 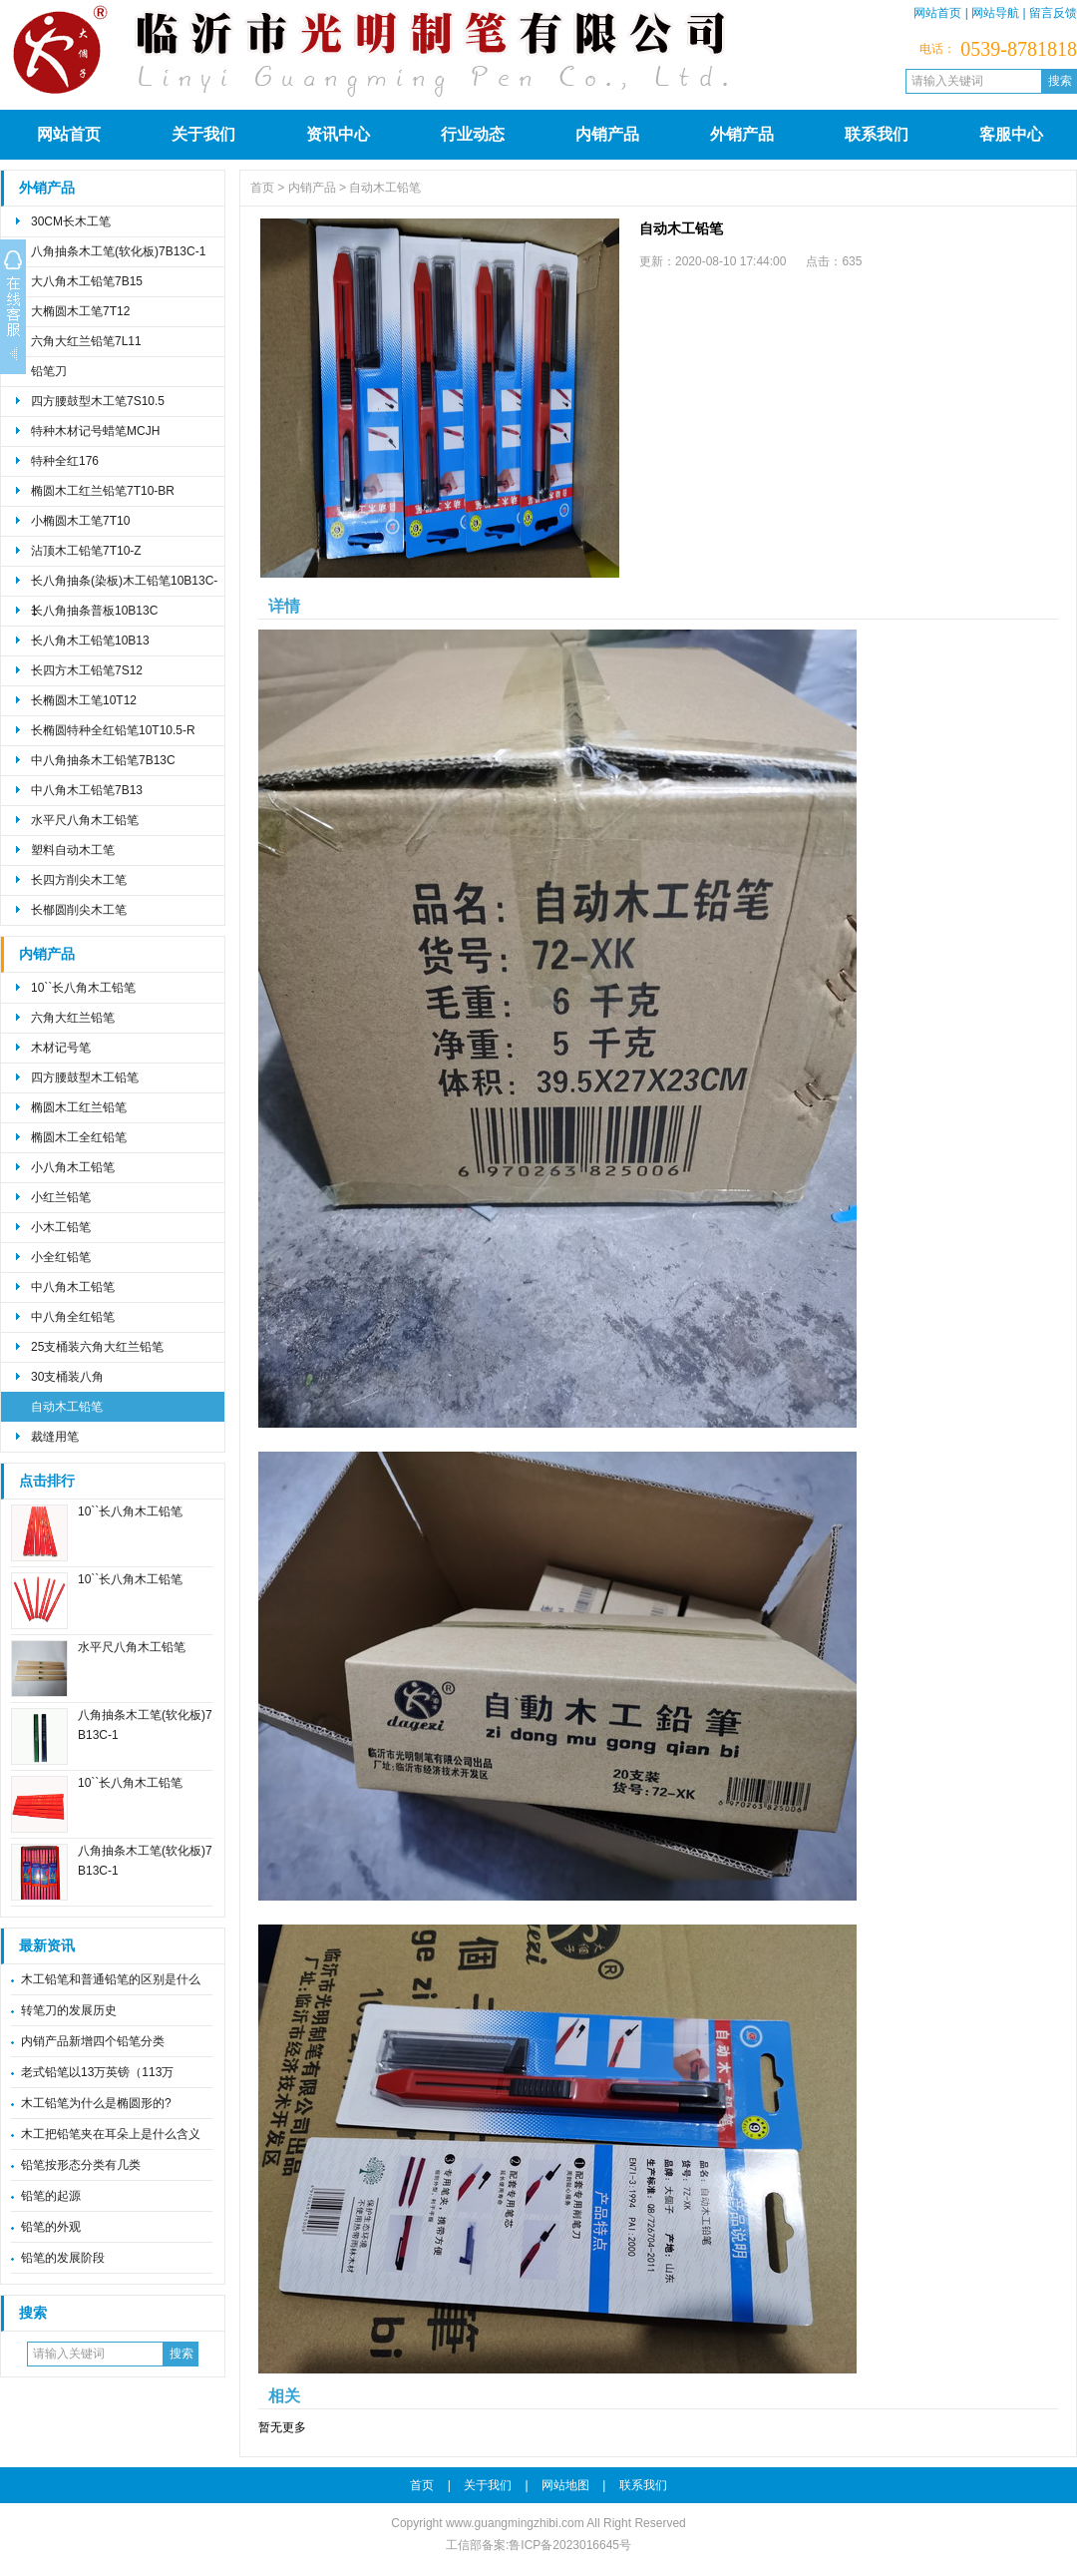 I want to click on 网站首页, so click(x=937, y=13).